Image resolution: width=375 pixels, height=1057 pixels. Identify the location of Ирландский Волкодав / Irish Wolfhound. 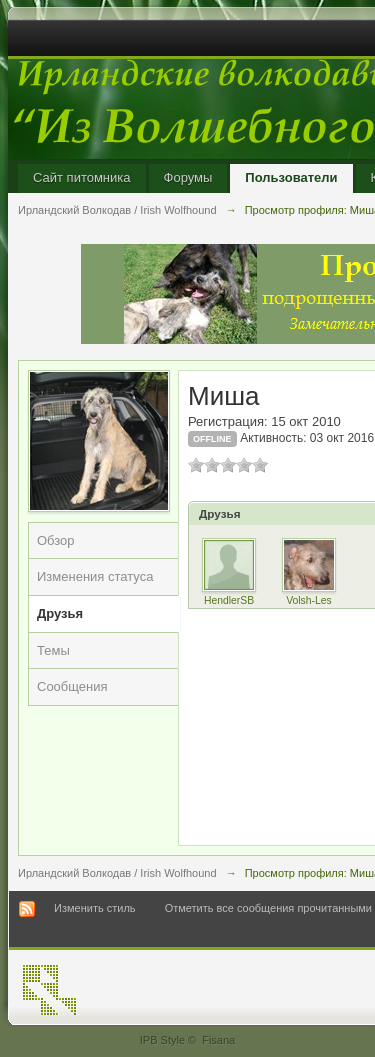
(117, 873).